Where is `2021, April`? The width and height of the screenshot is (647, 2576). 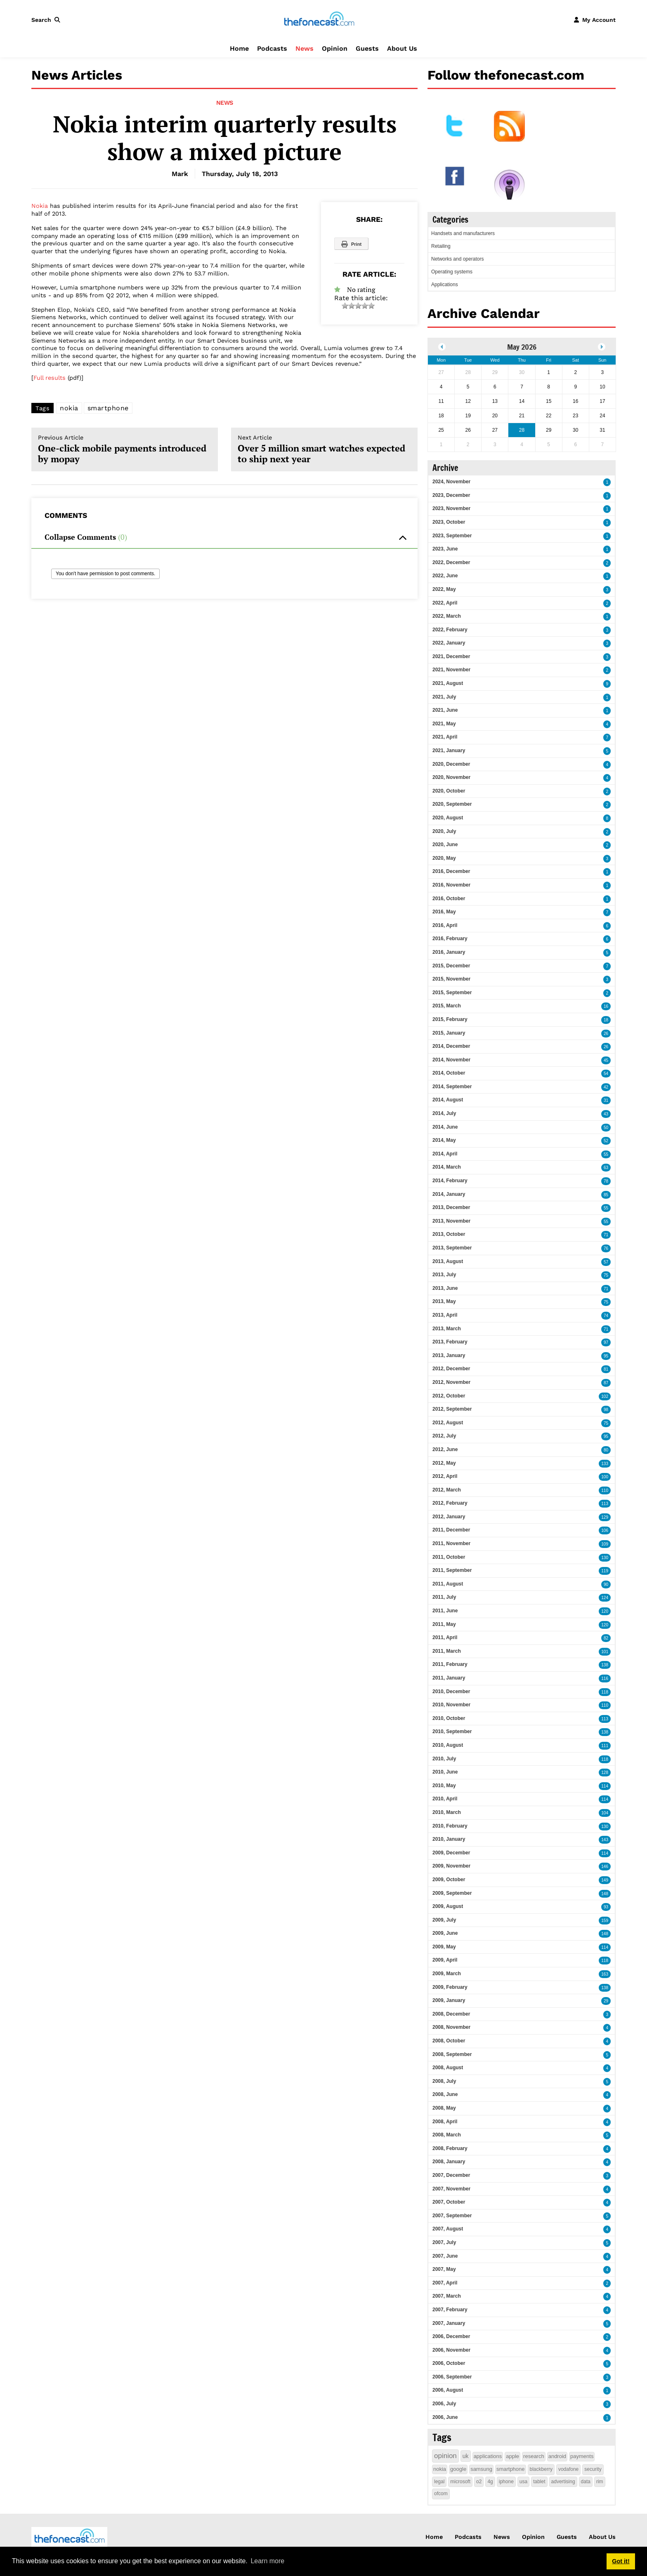
2021, April is located at coordinates (444, 737).